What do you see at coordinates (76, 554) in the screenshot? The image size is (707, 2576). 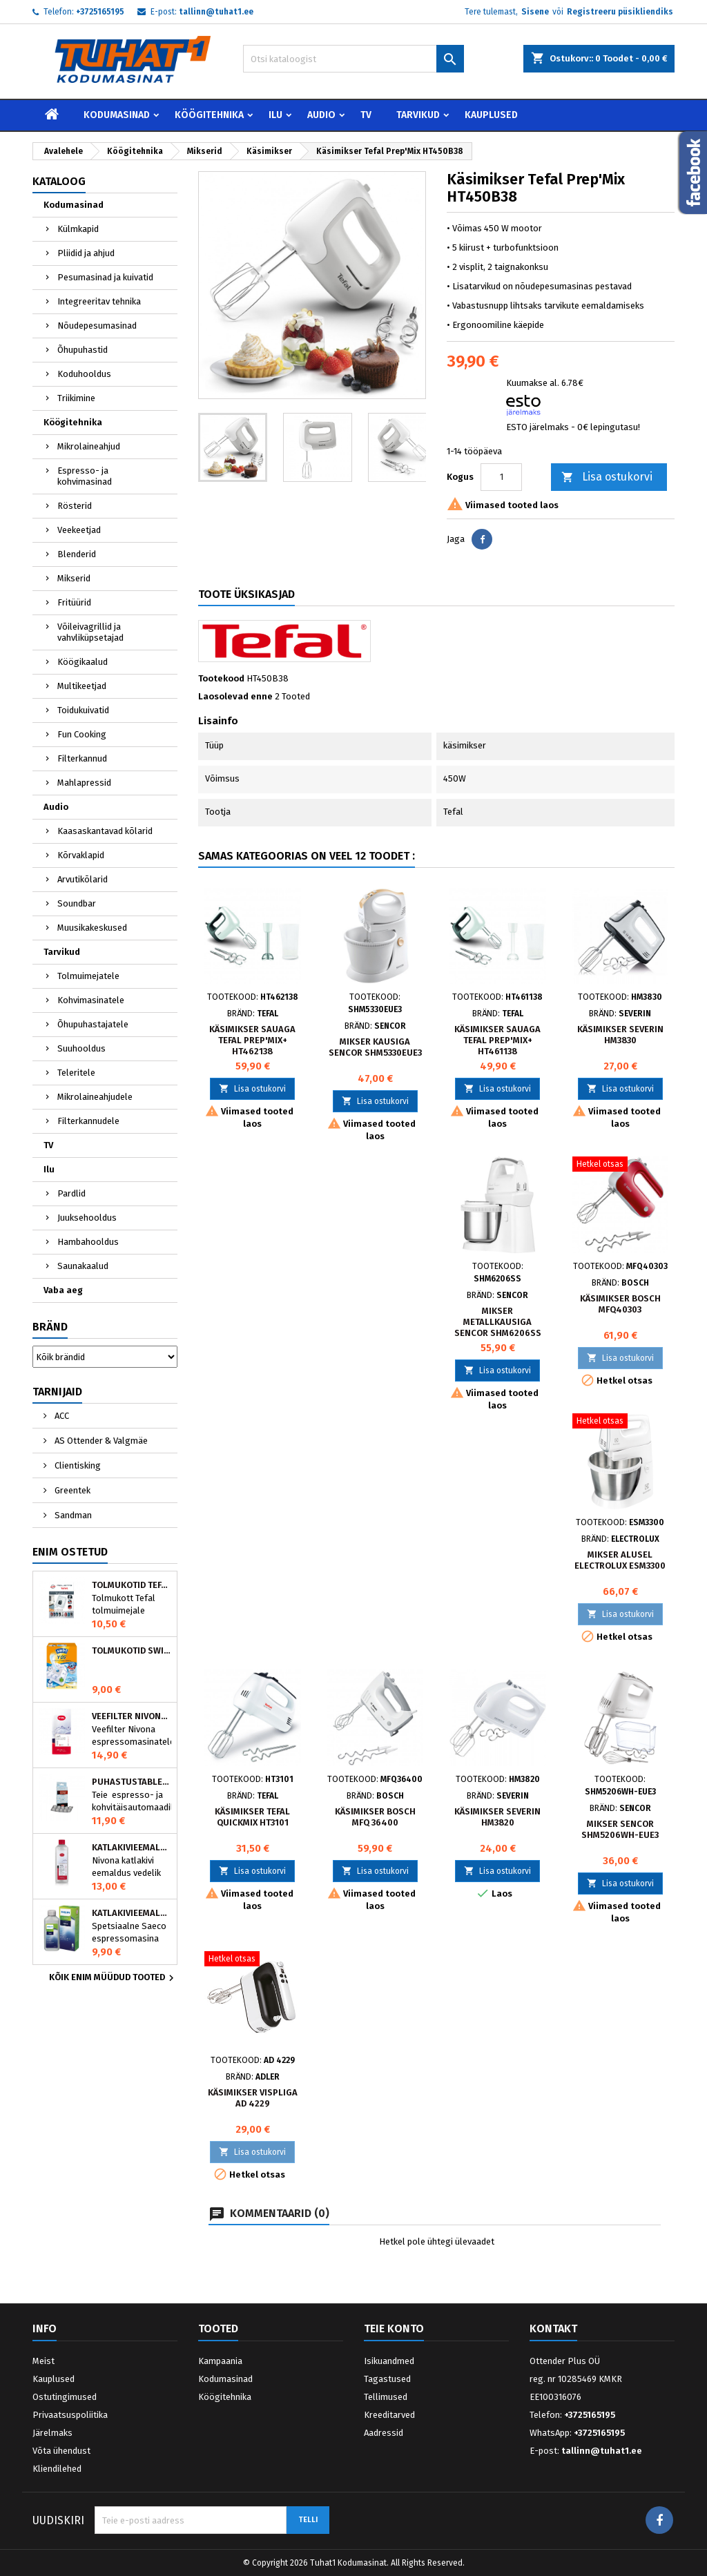 I see `Blenderid` at bounding box center [76, 554].